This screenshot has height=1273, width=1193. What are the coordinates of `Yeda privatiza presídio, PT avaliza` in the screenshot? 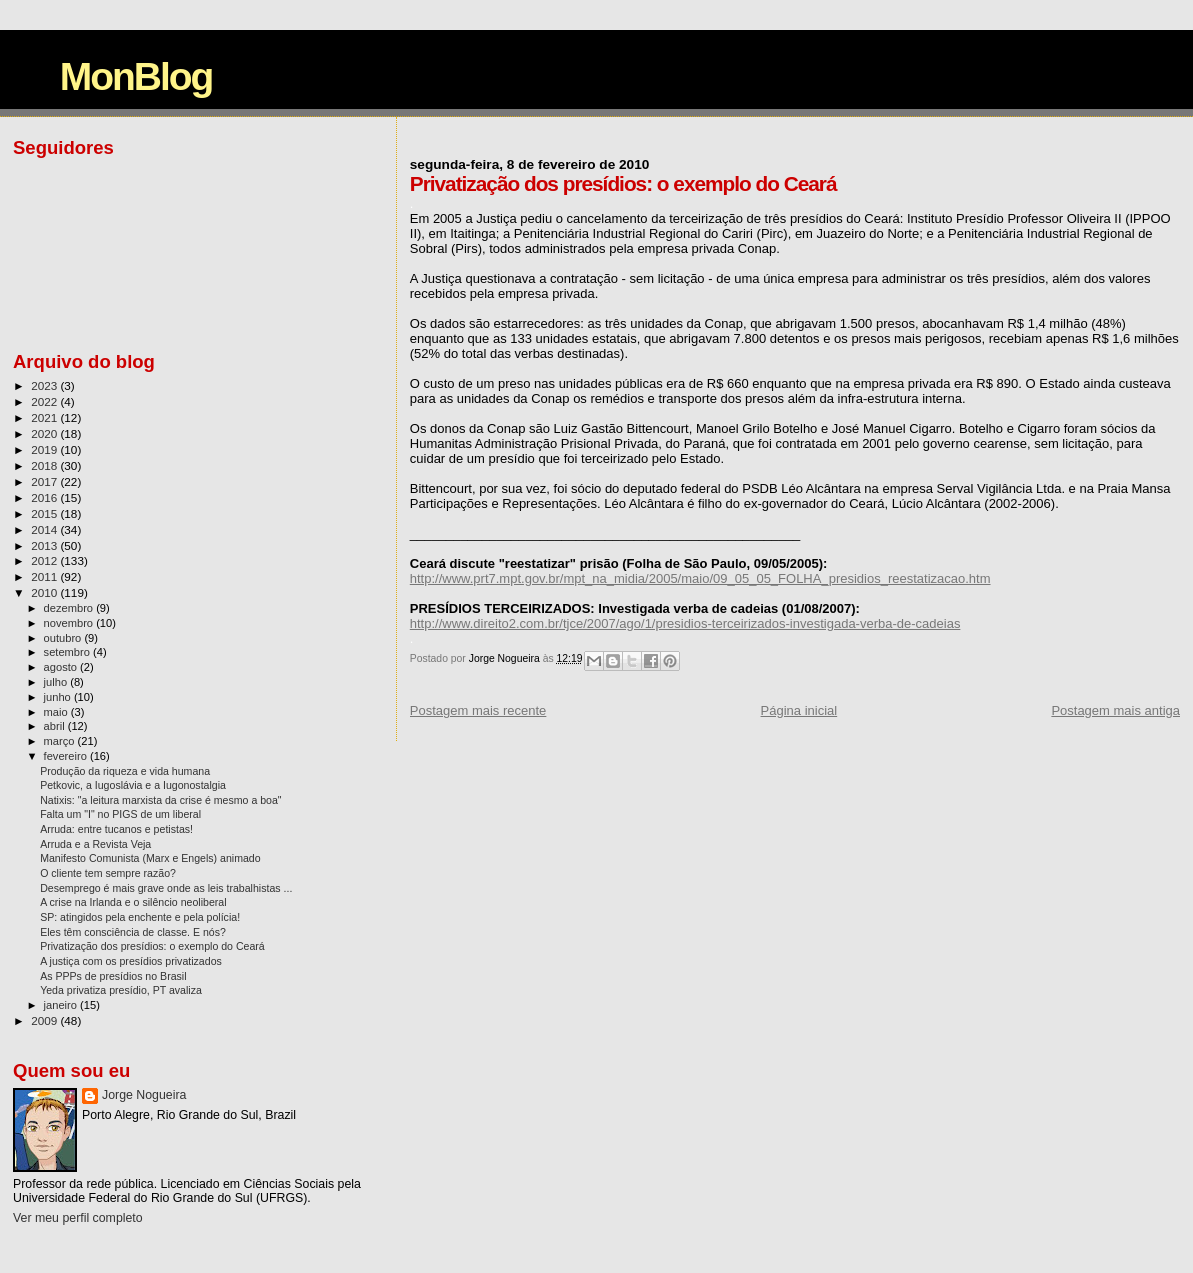 It's located at (121, 990).